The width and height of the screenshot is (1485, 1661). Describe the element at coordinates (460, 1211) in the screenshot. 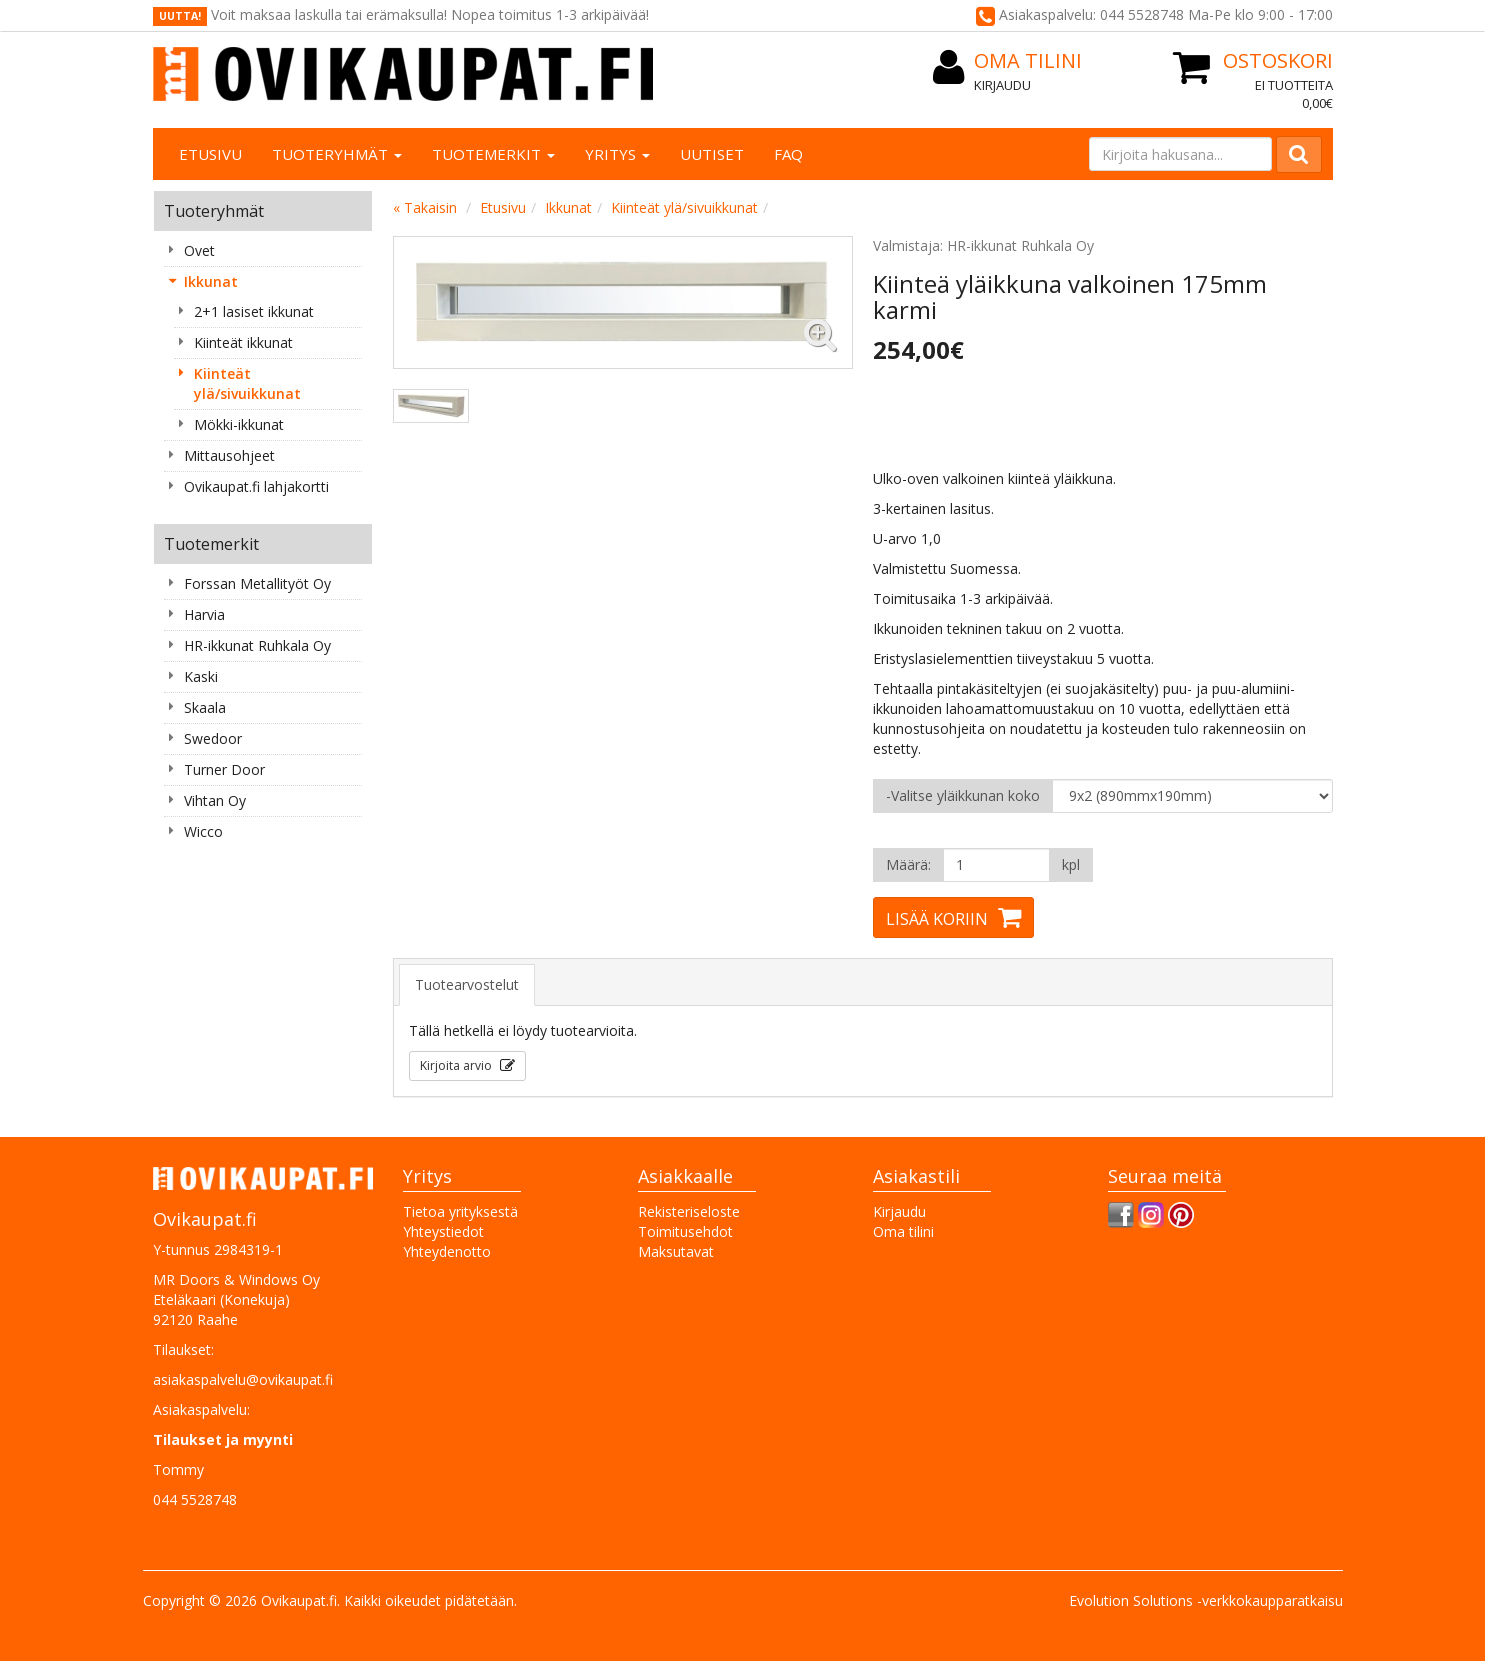

I see `Tietoa yrityksestä` at that location.